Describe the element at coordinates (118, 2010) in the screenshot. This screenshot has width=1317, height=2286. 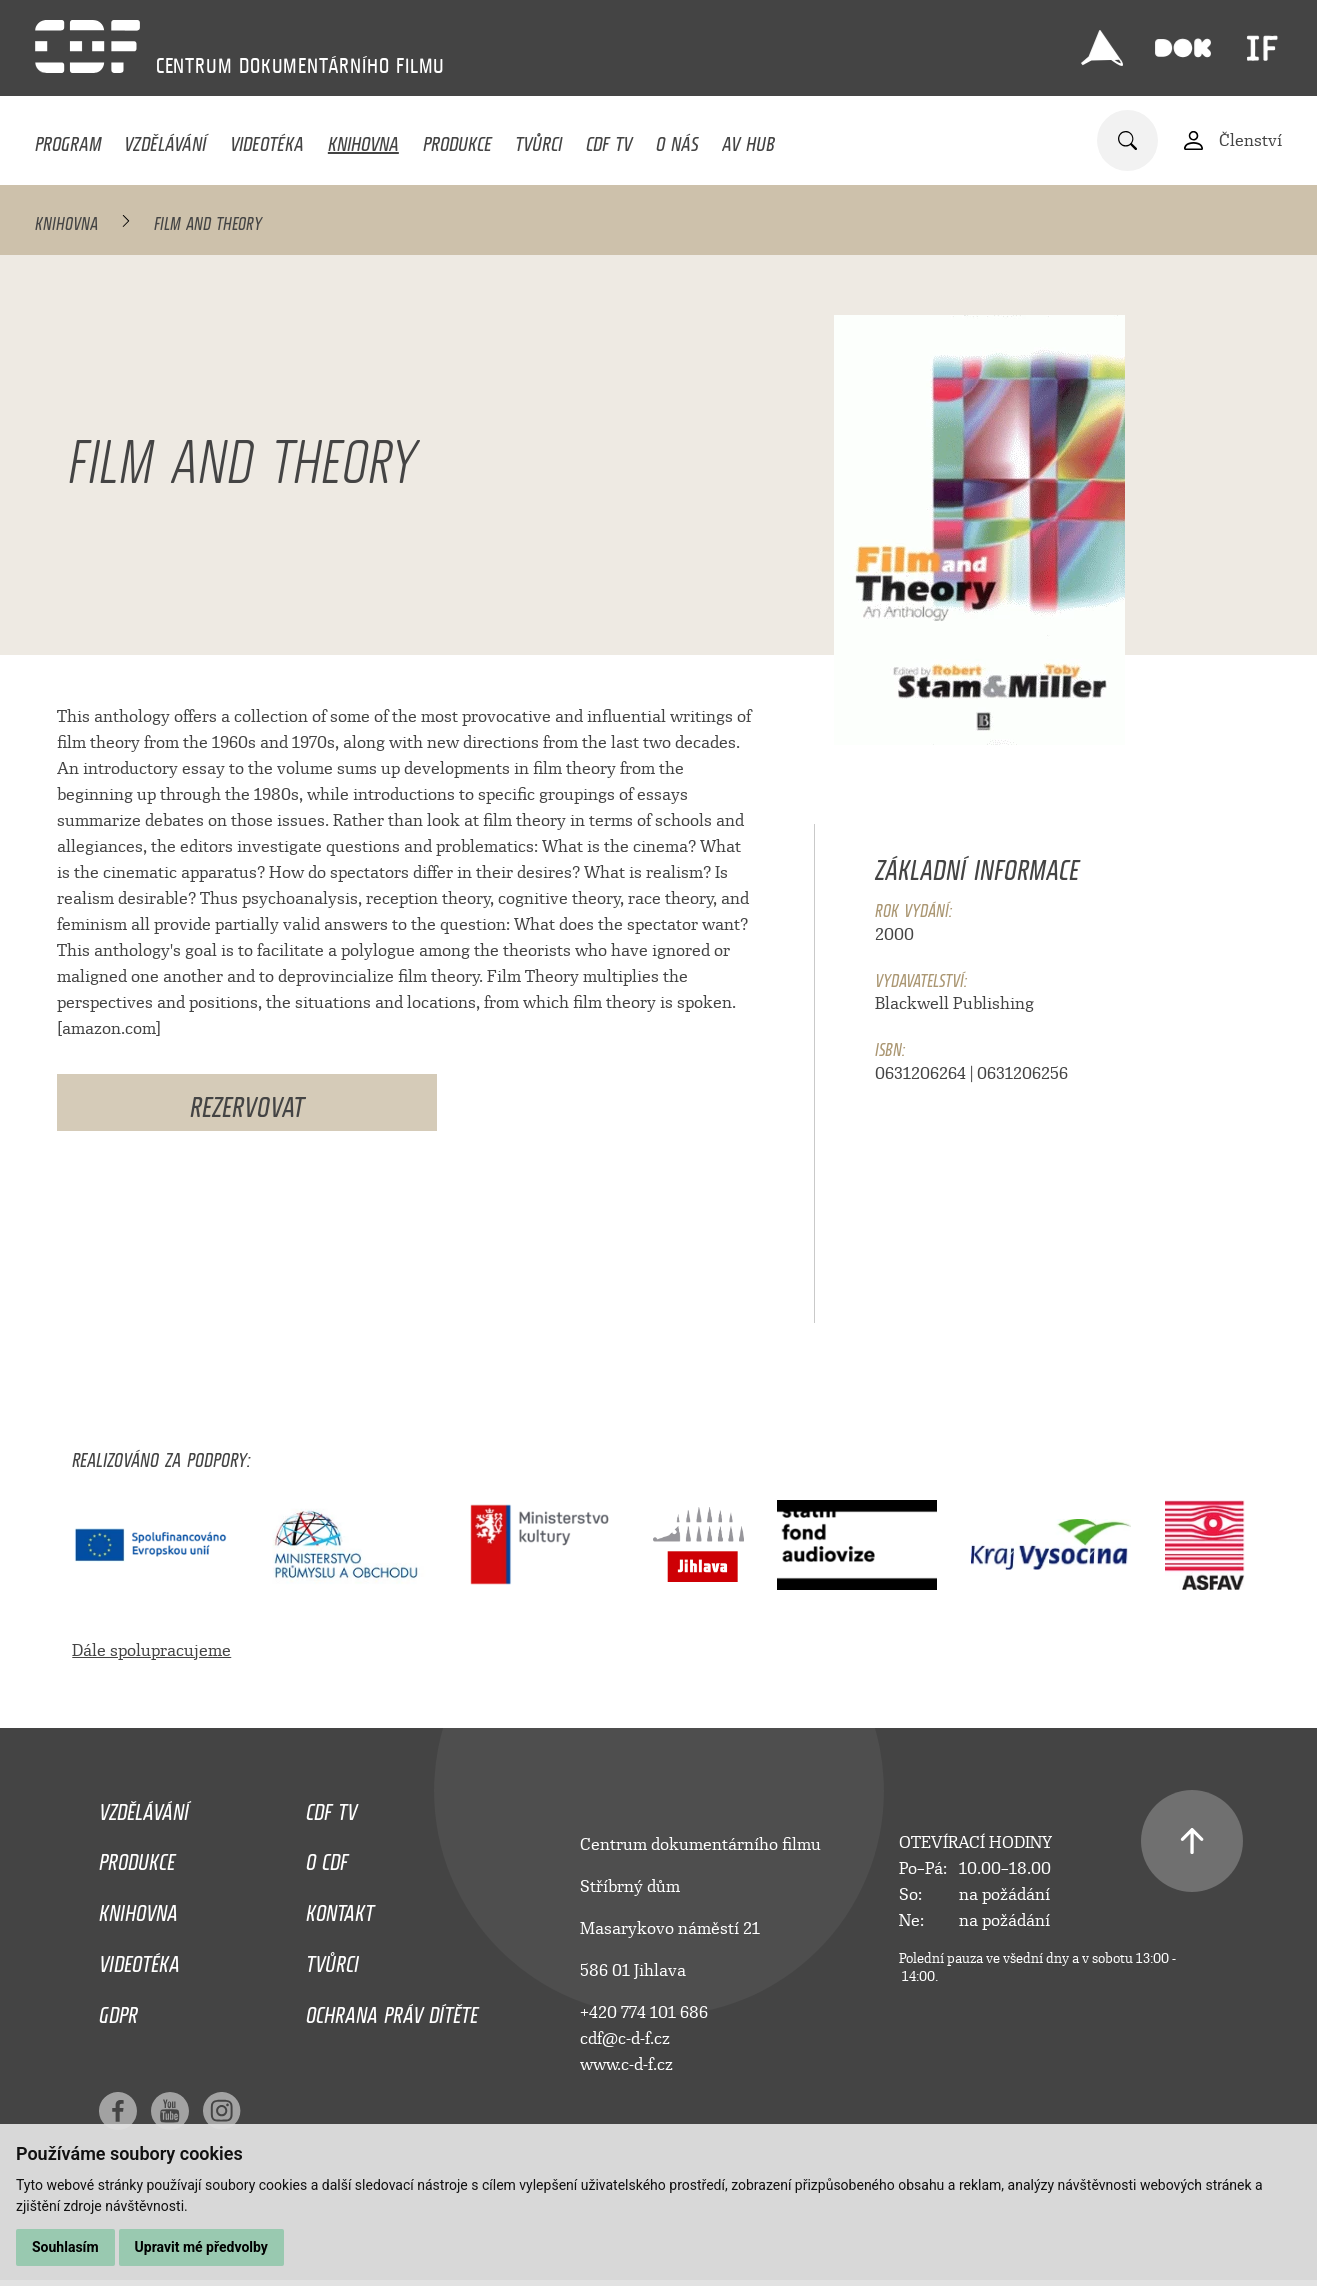
I see `GDPR` at that location.